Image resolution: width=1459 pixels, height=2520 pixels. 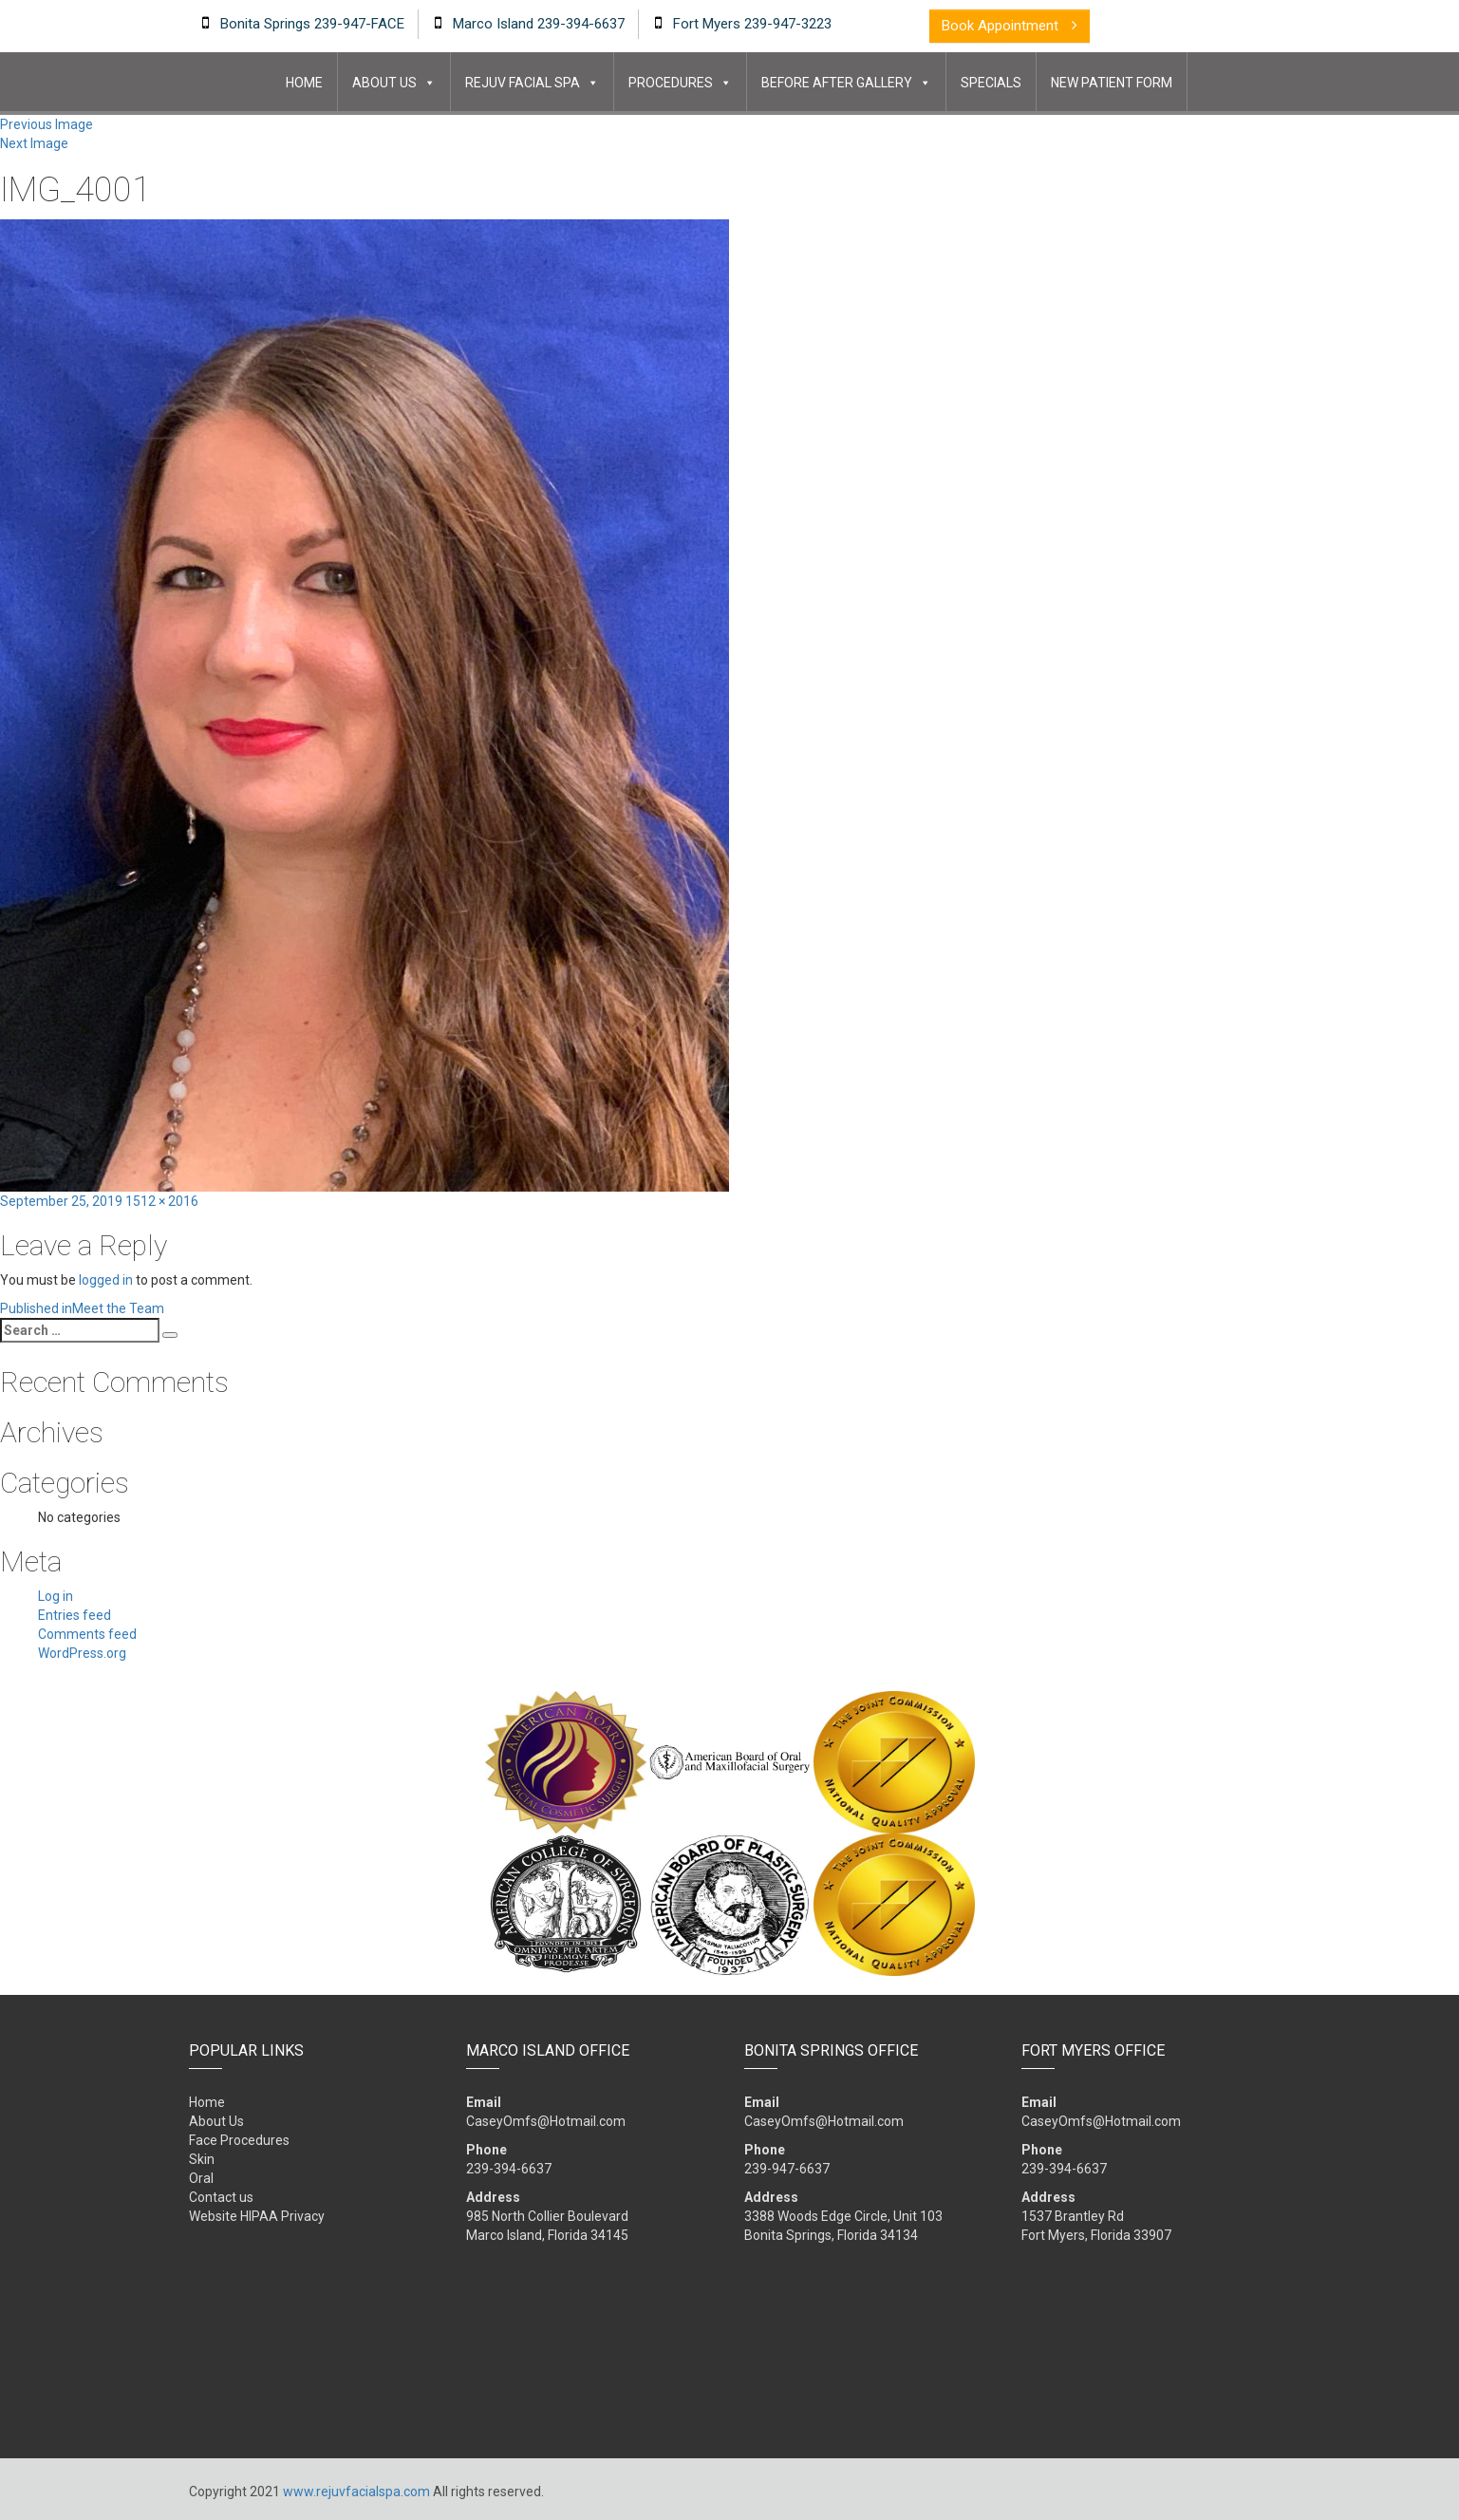 I want to click on book appointment [button], so click(x=1009, y=25).